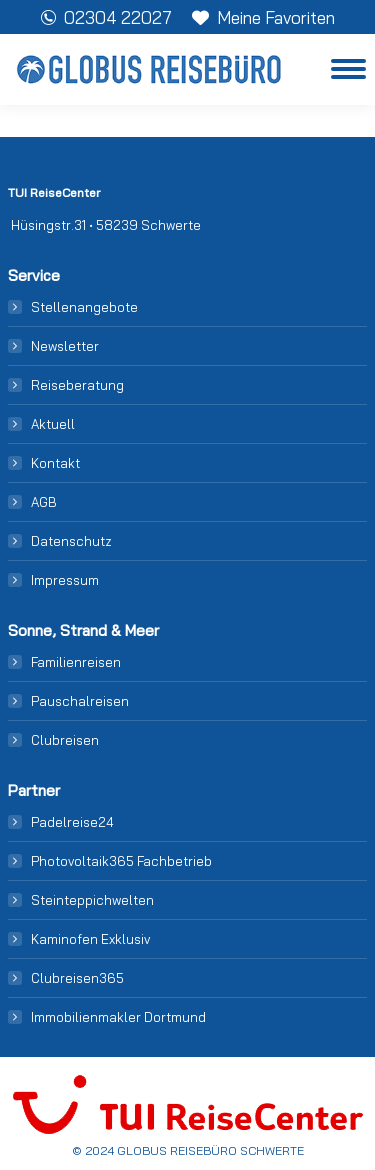 This screenshot has height=1170, width=375. I want to click on Steinteppichwelten, so click(92, 900).